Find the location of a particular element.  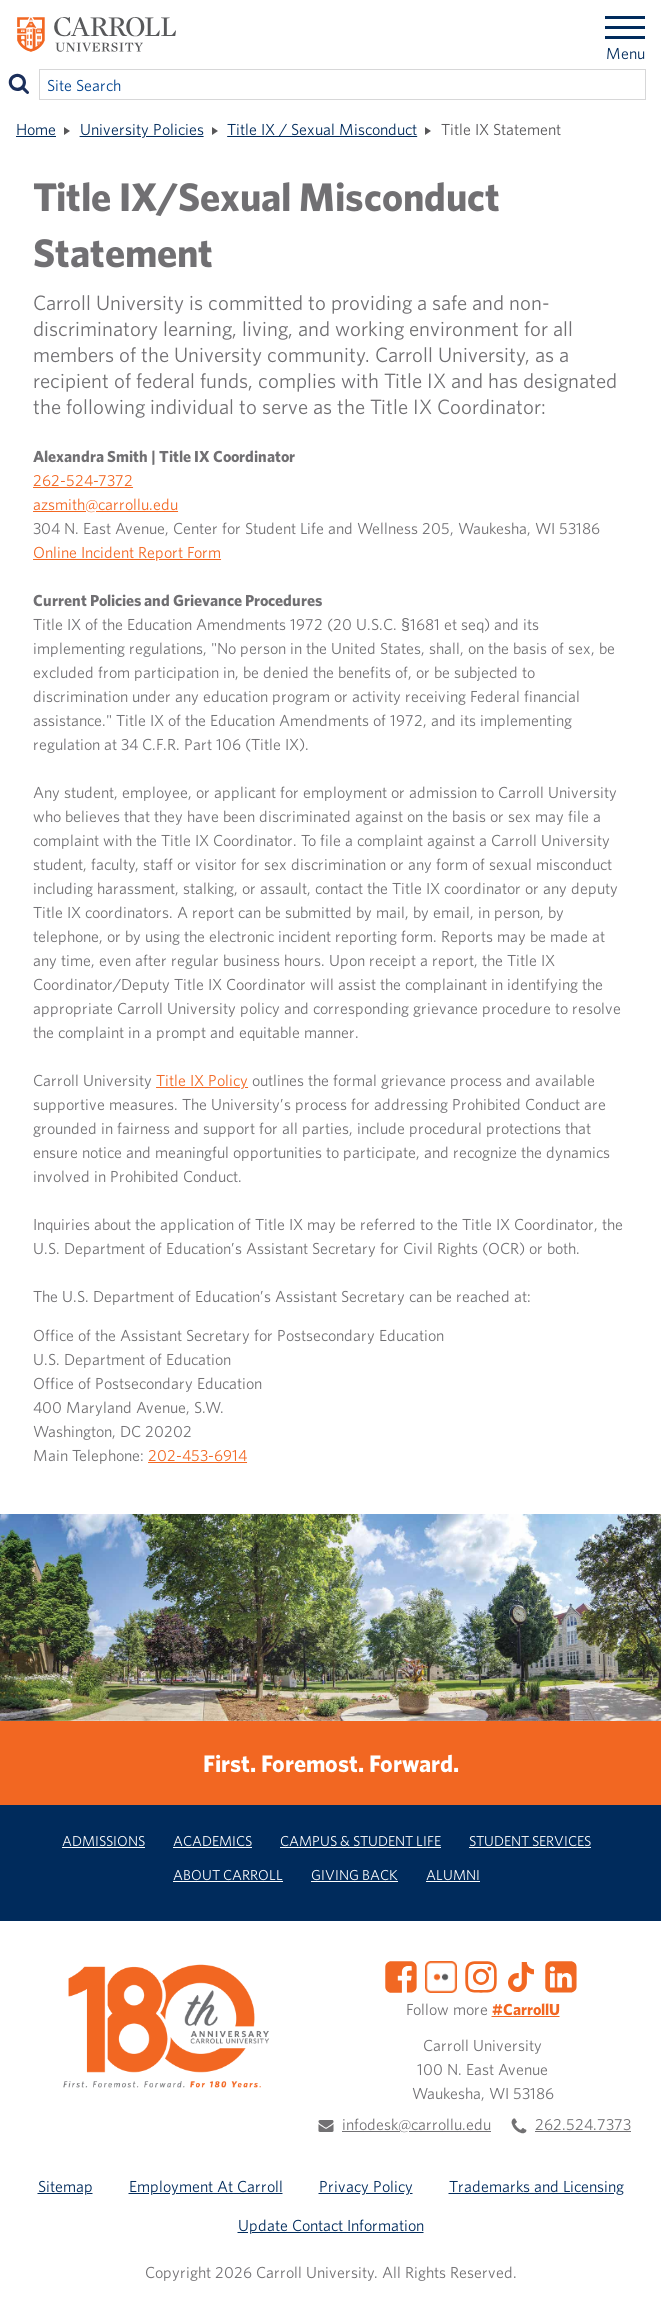

[Facebook] is located at coordinates (401, 1975).